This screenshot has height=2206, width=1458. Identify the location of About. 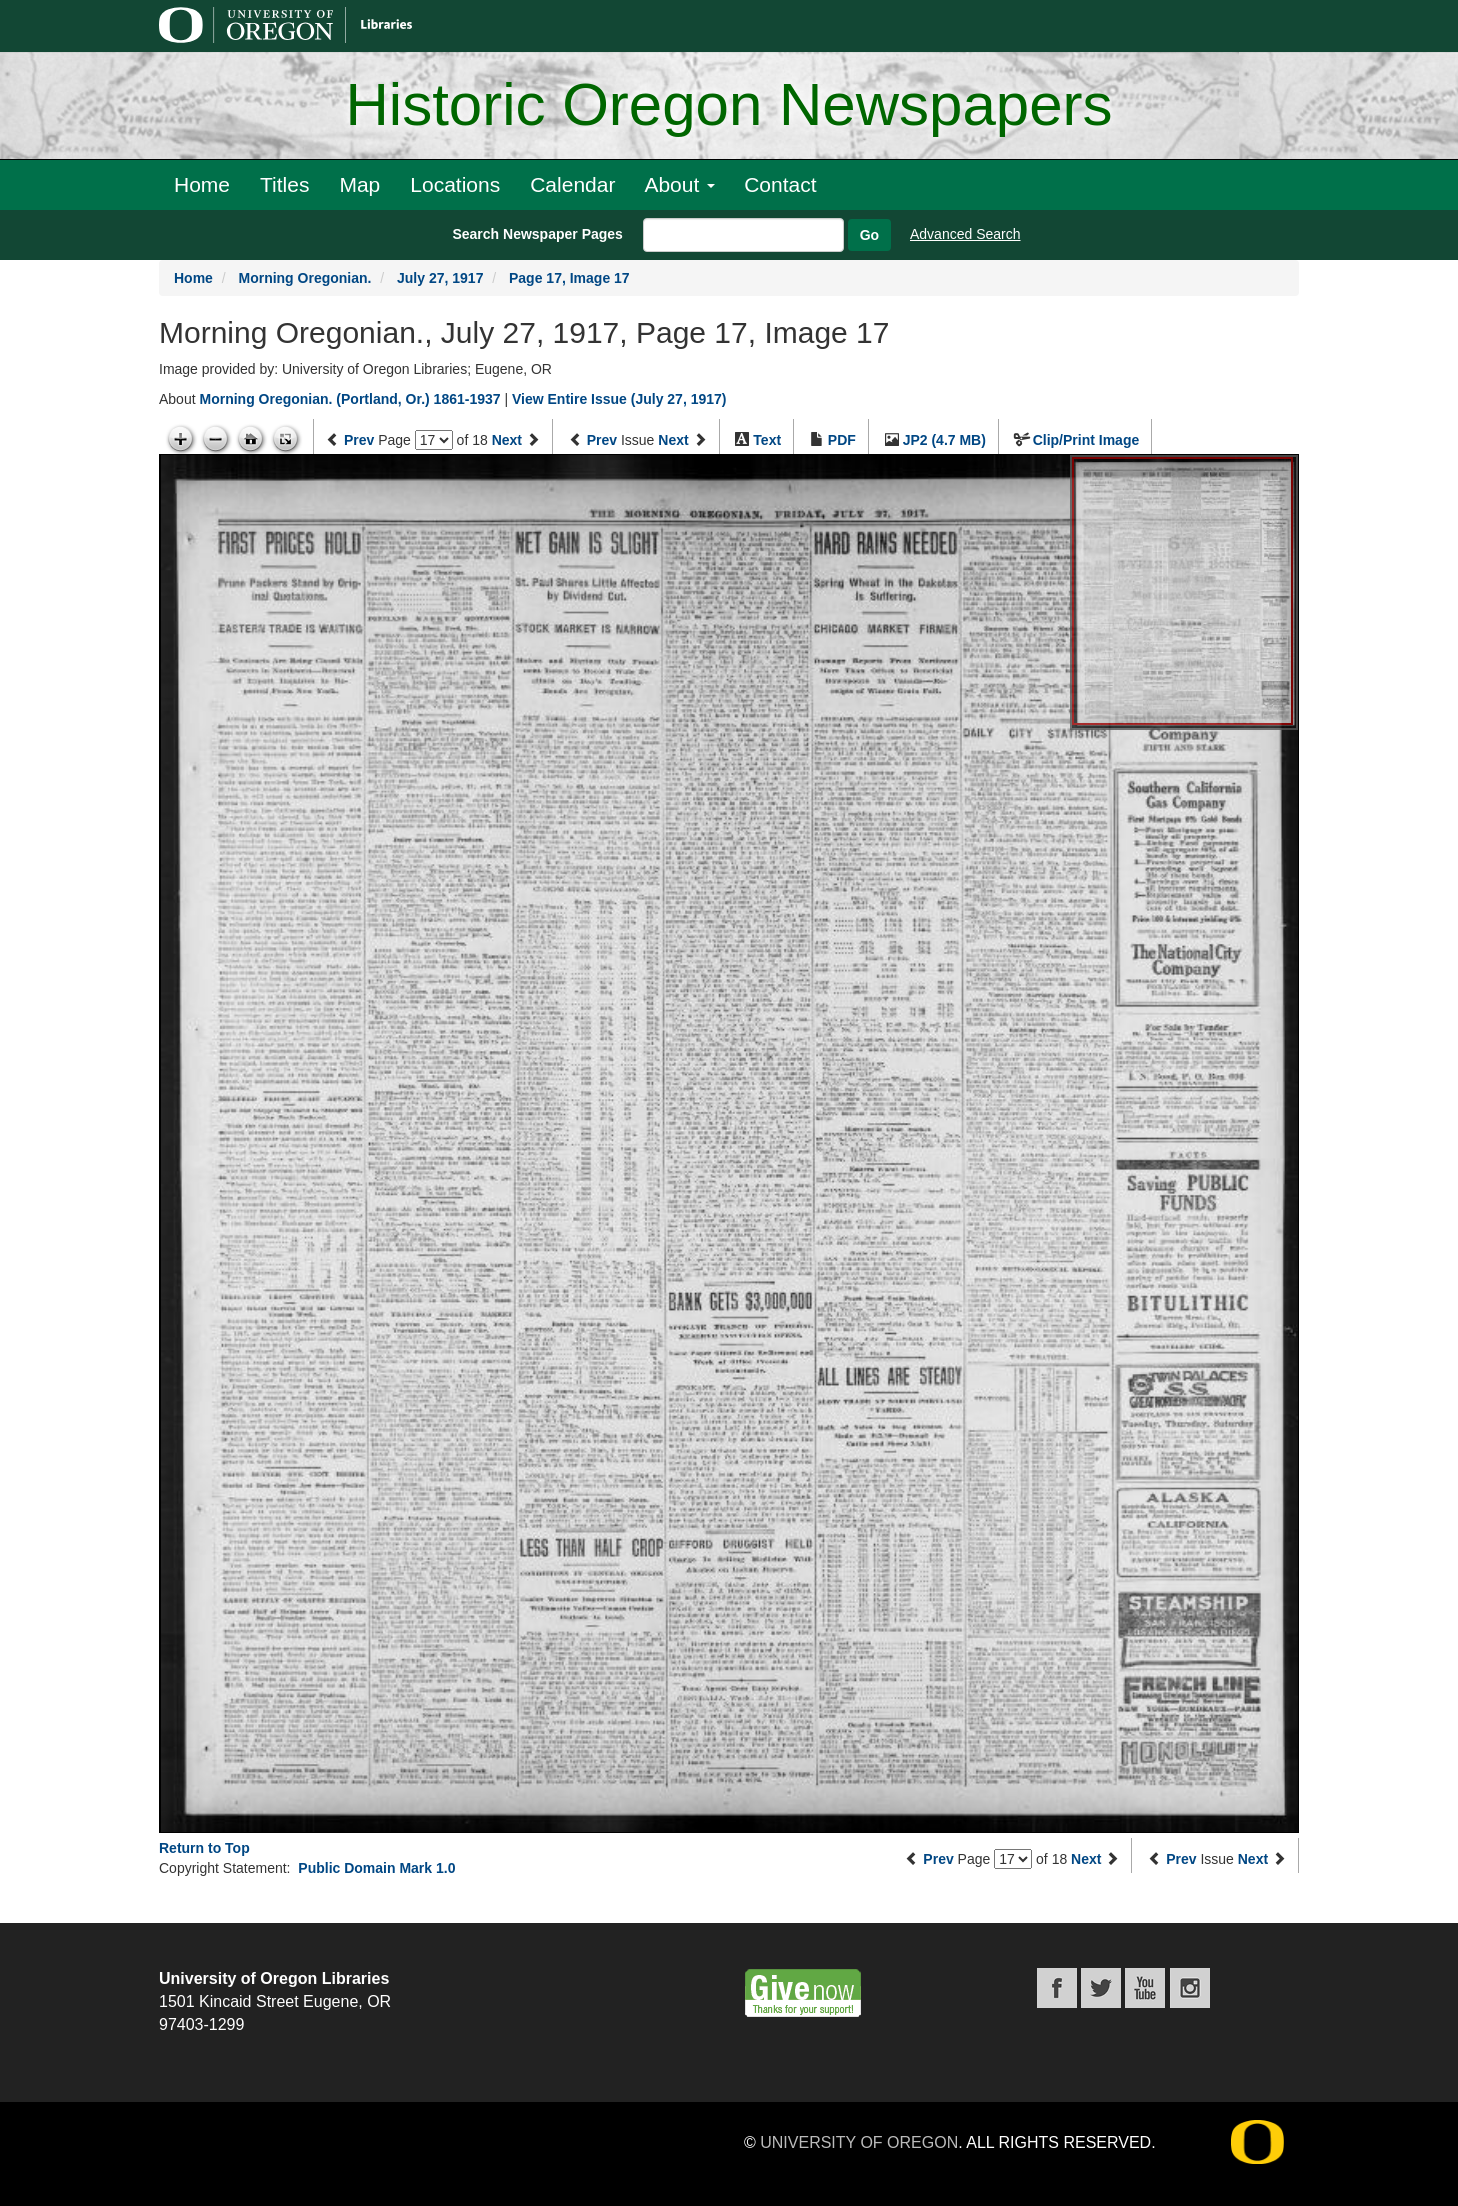
(679, 184).